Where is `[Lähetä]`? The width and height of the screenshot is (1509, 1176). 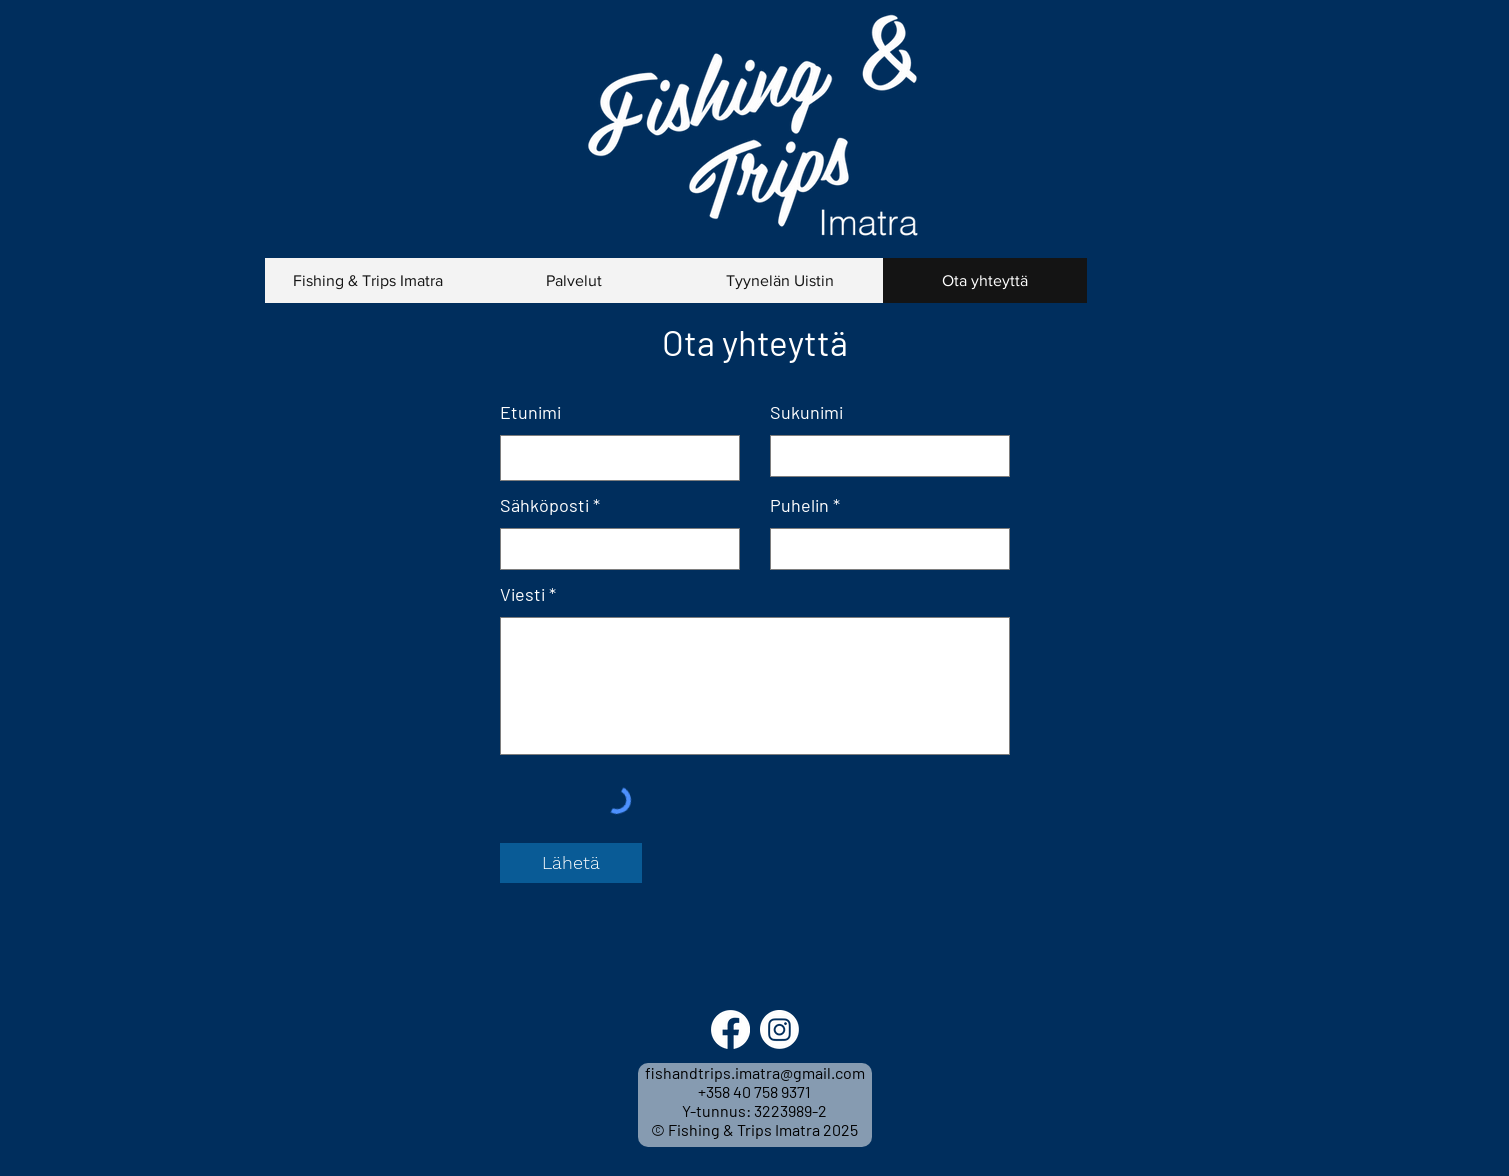
[Lähetä] is located at coordinates (571, 863).